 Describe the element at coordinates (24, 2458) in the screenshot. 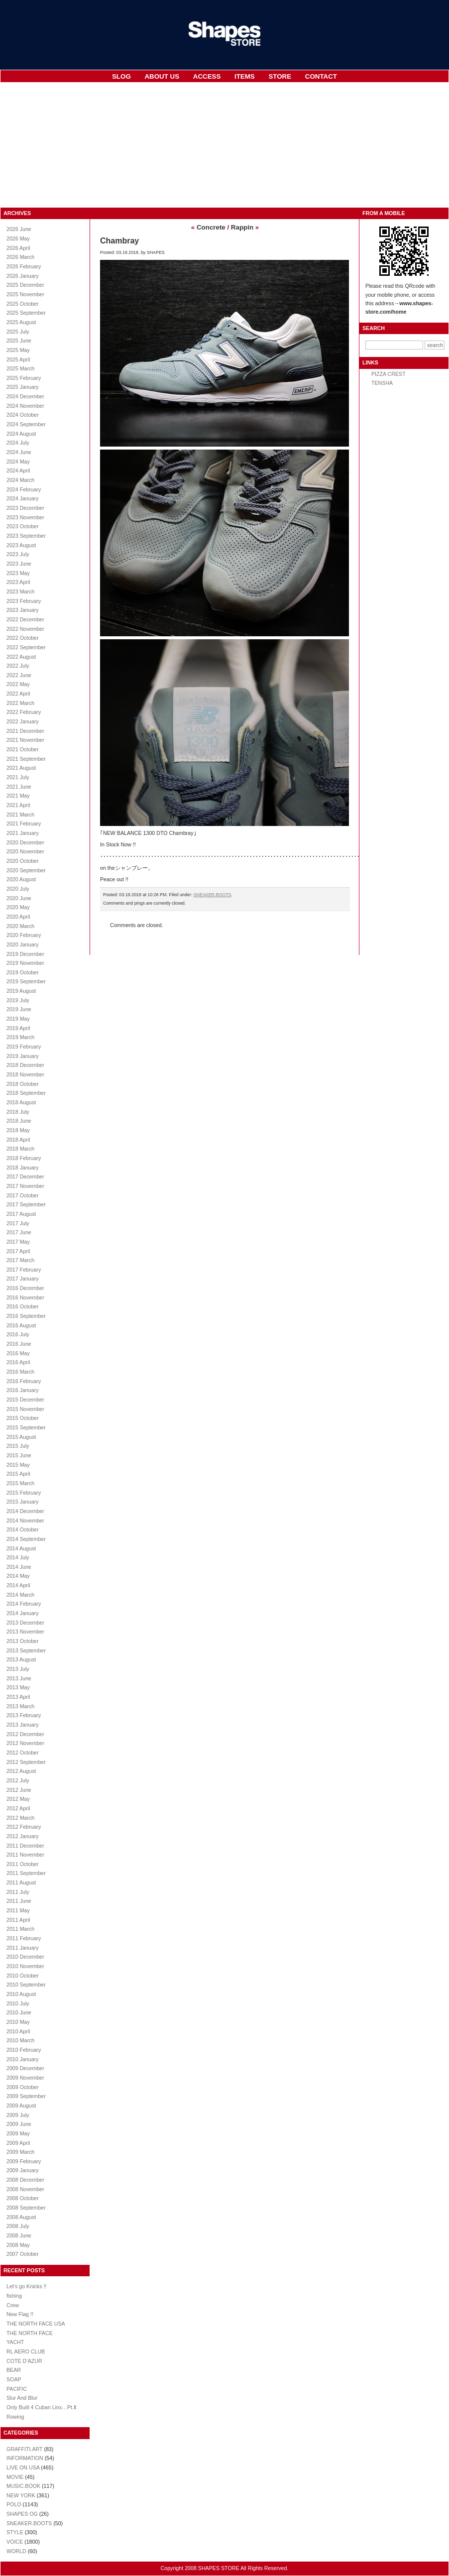

I see `INFORMATION` at that location.